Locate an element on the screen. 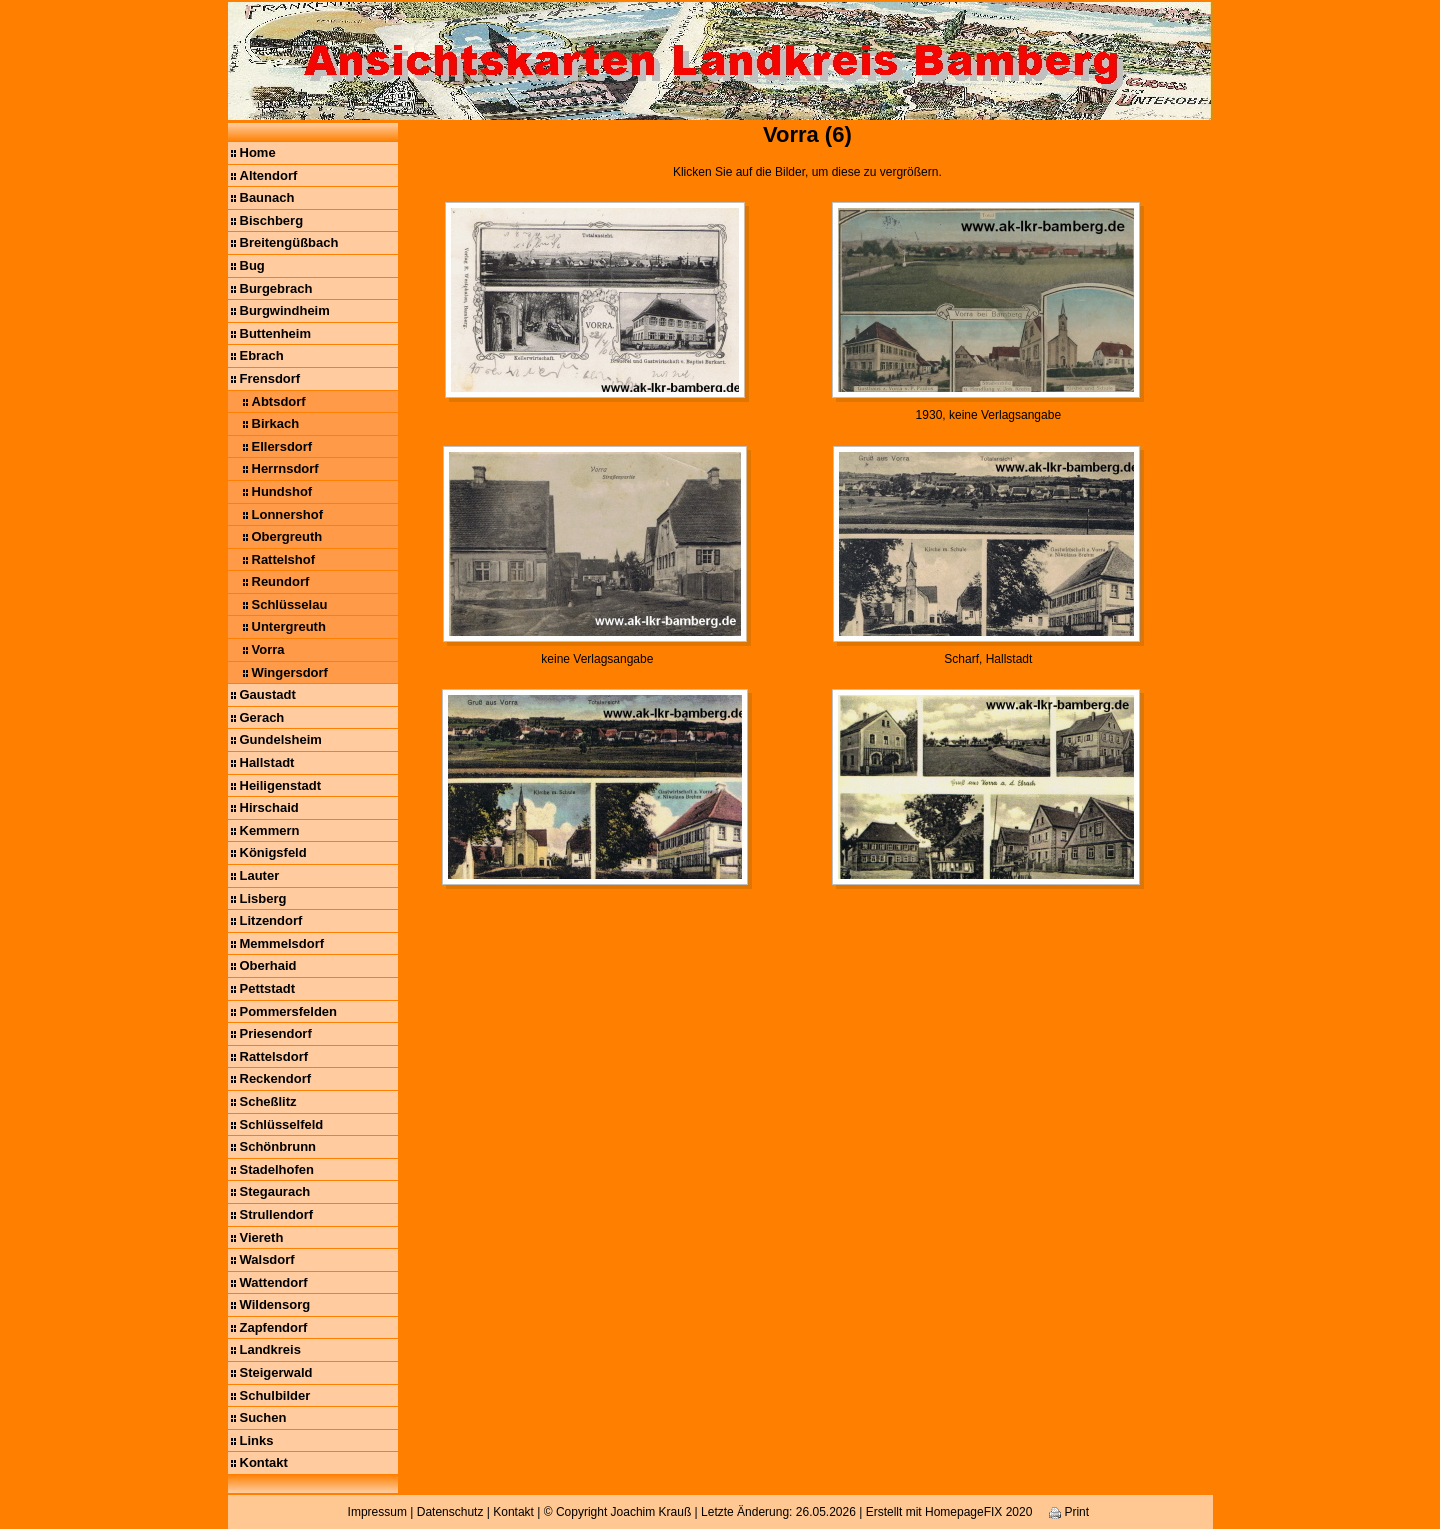 Image resolution: width=1440 pixels, height=1529 pixels. Pommersfelden is located at coordinates (289, 1011).